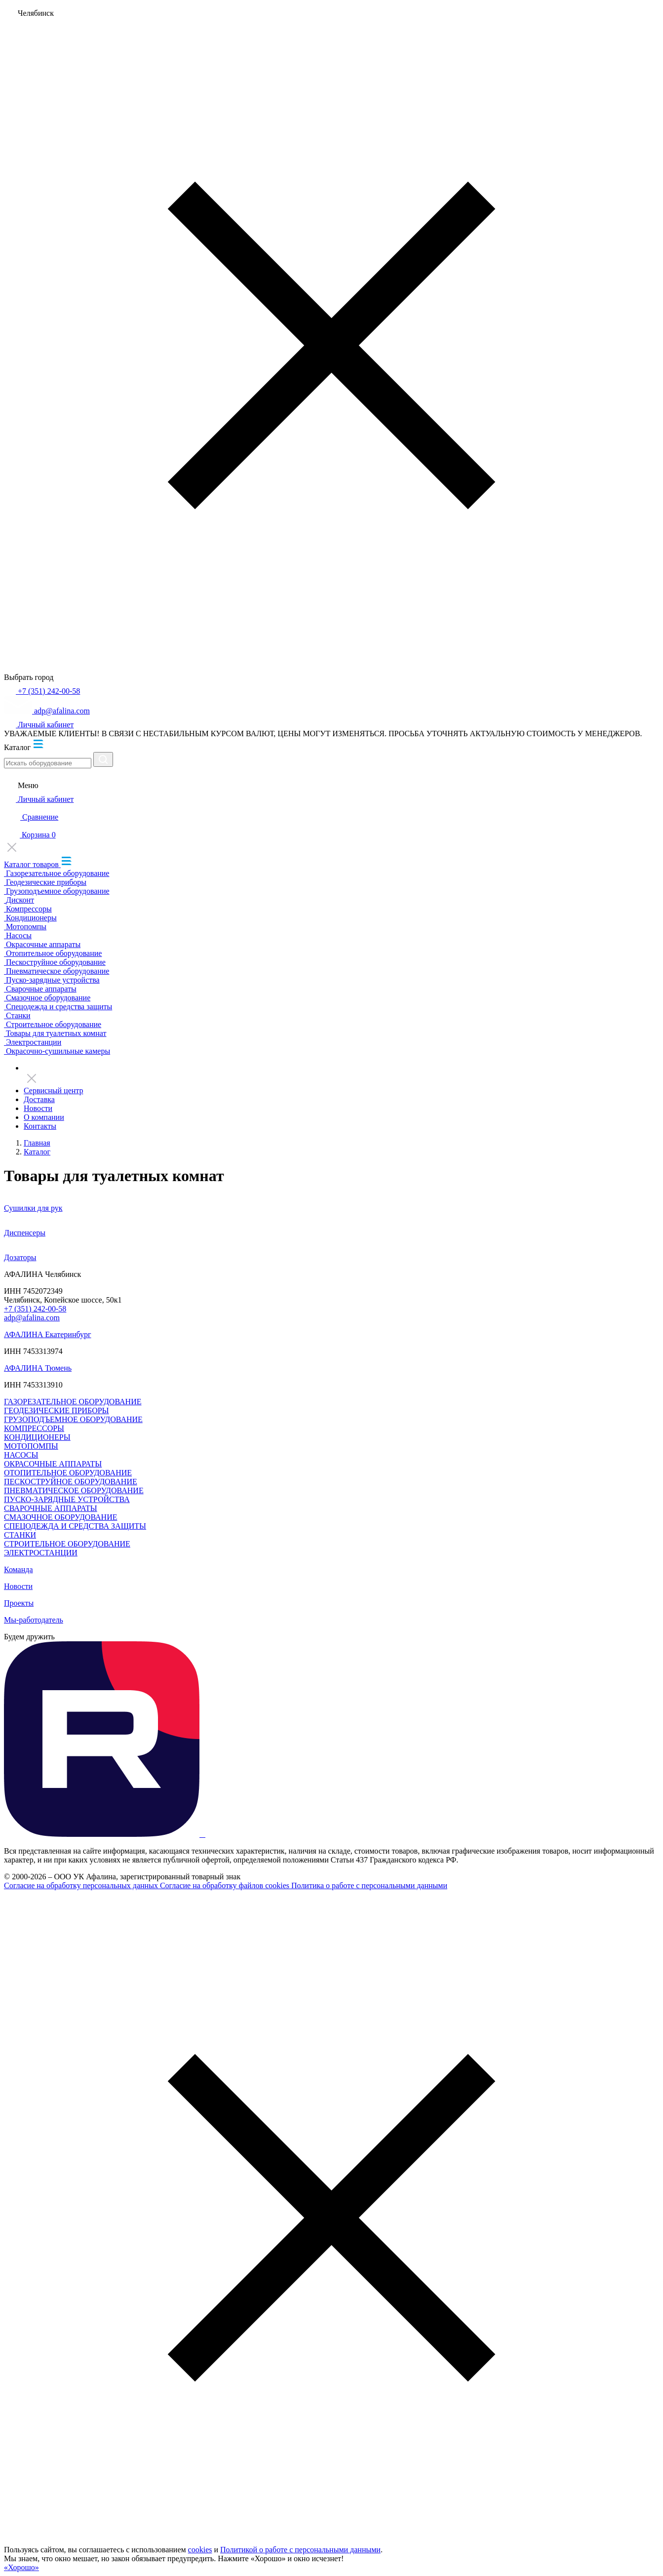 The image size is (663, 2576). I want to click on ПУСКО-ЗАРЯДНЫЕ УСТРОЙСТВА, so click(67, 1499).